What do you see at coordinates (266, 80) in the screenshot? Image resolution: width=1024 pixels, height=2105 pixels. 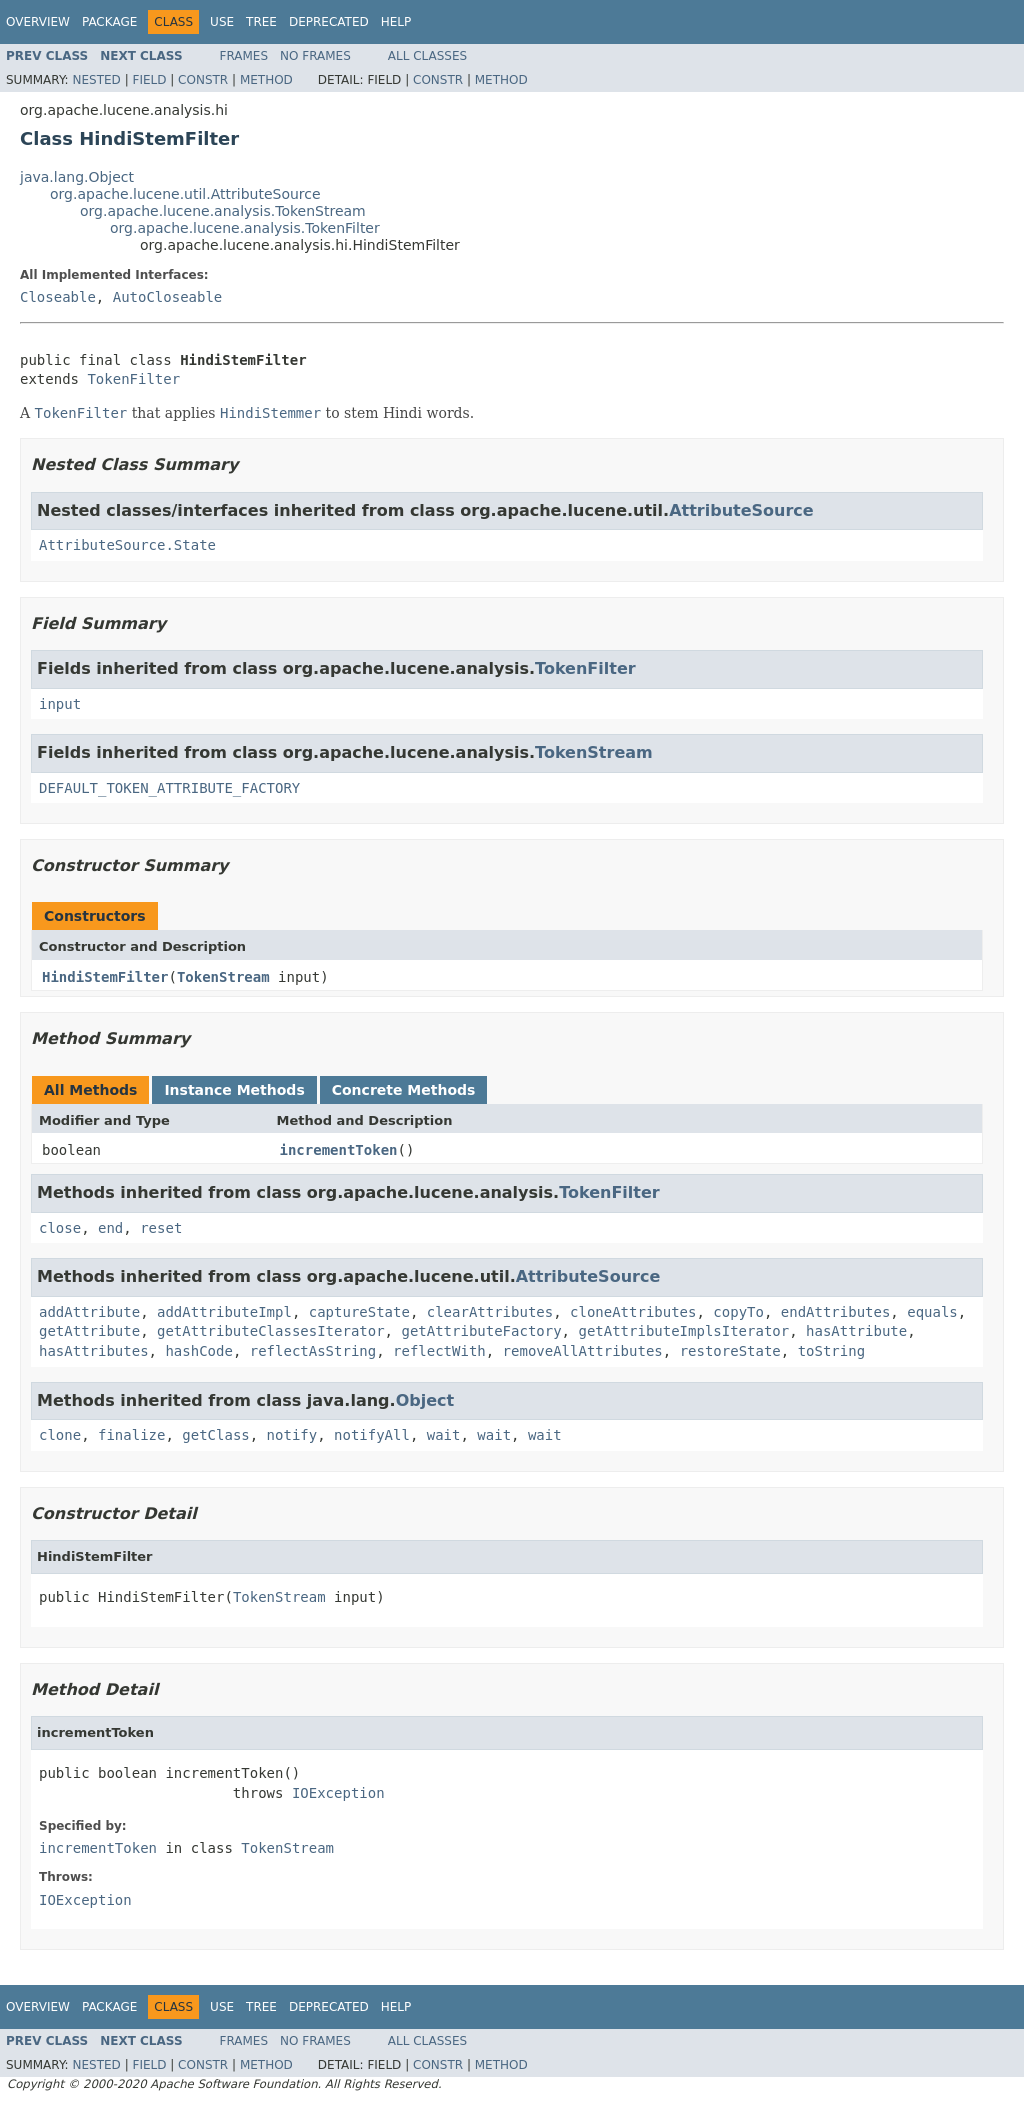 I see `Method` at bounding box center [266, 80].